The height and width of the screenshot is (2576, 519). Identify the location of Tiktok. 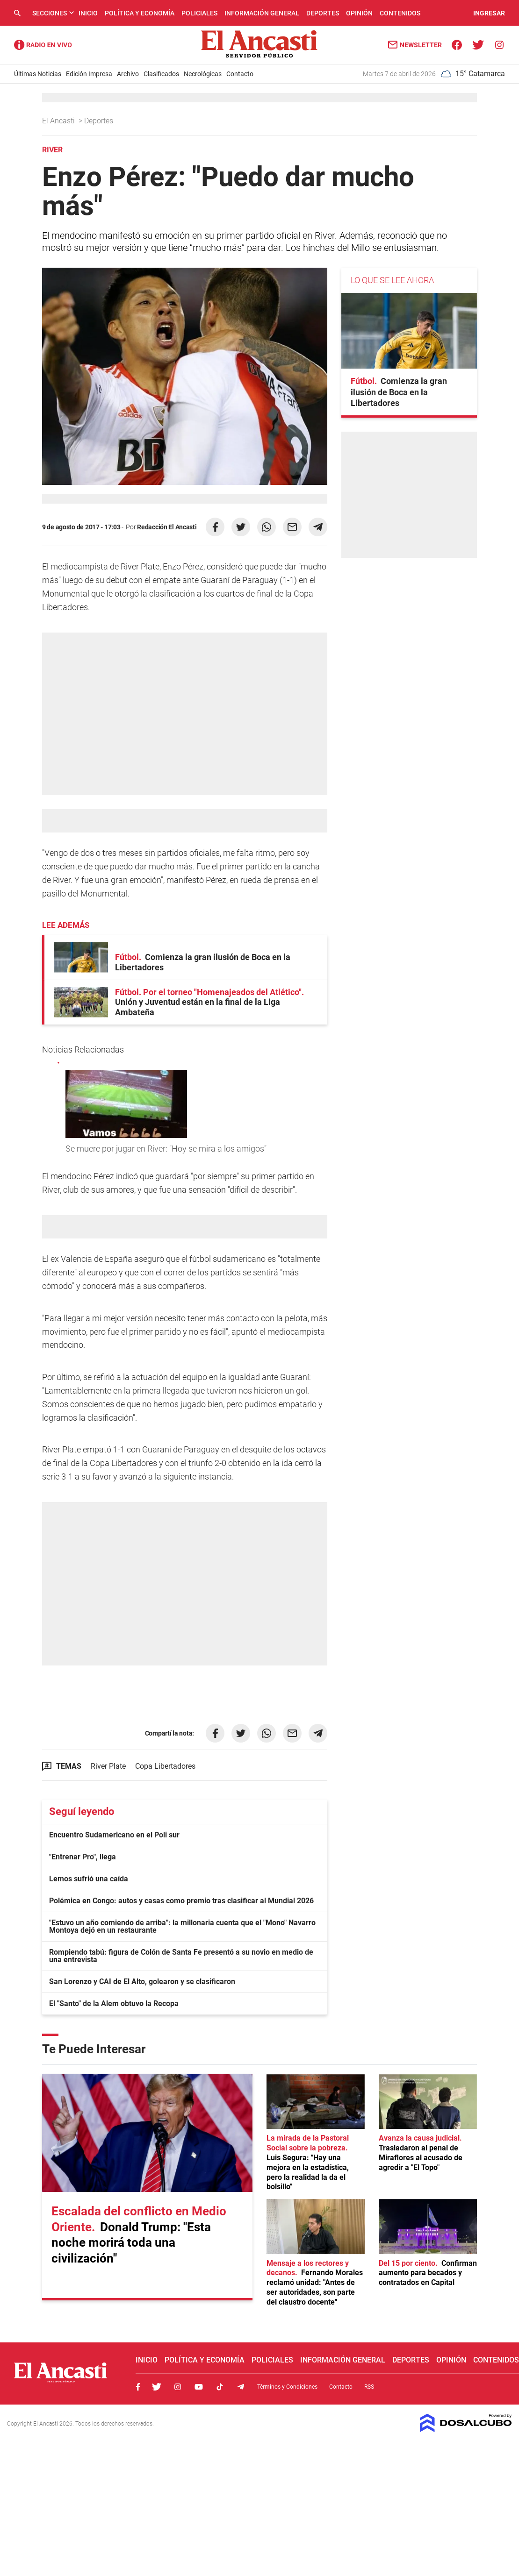
(219, 2387).